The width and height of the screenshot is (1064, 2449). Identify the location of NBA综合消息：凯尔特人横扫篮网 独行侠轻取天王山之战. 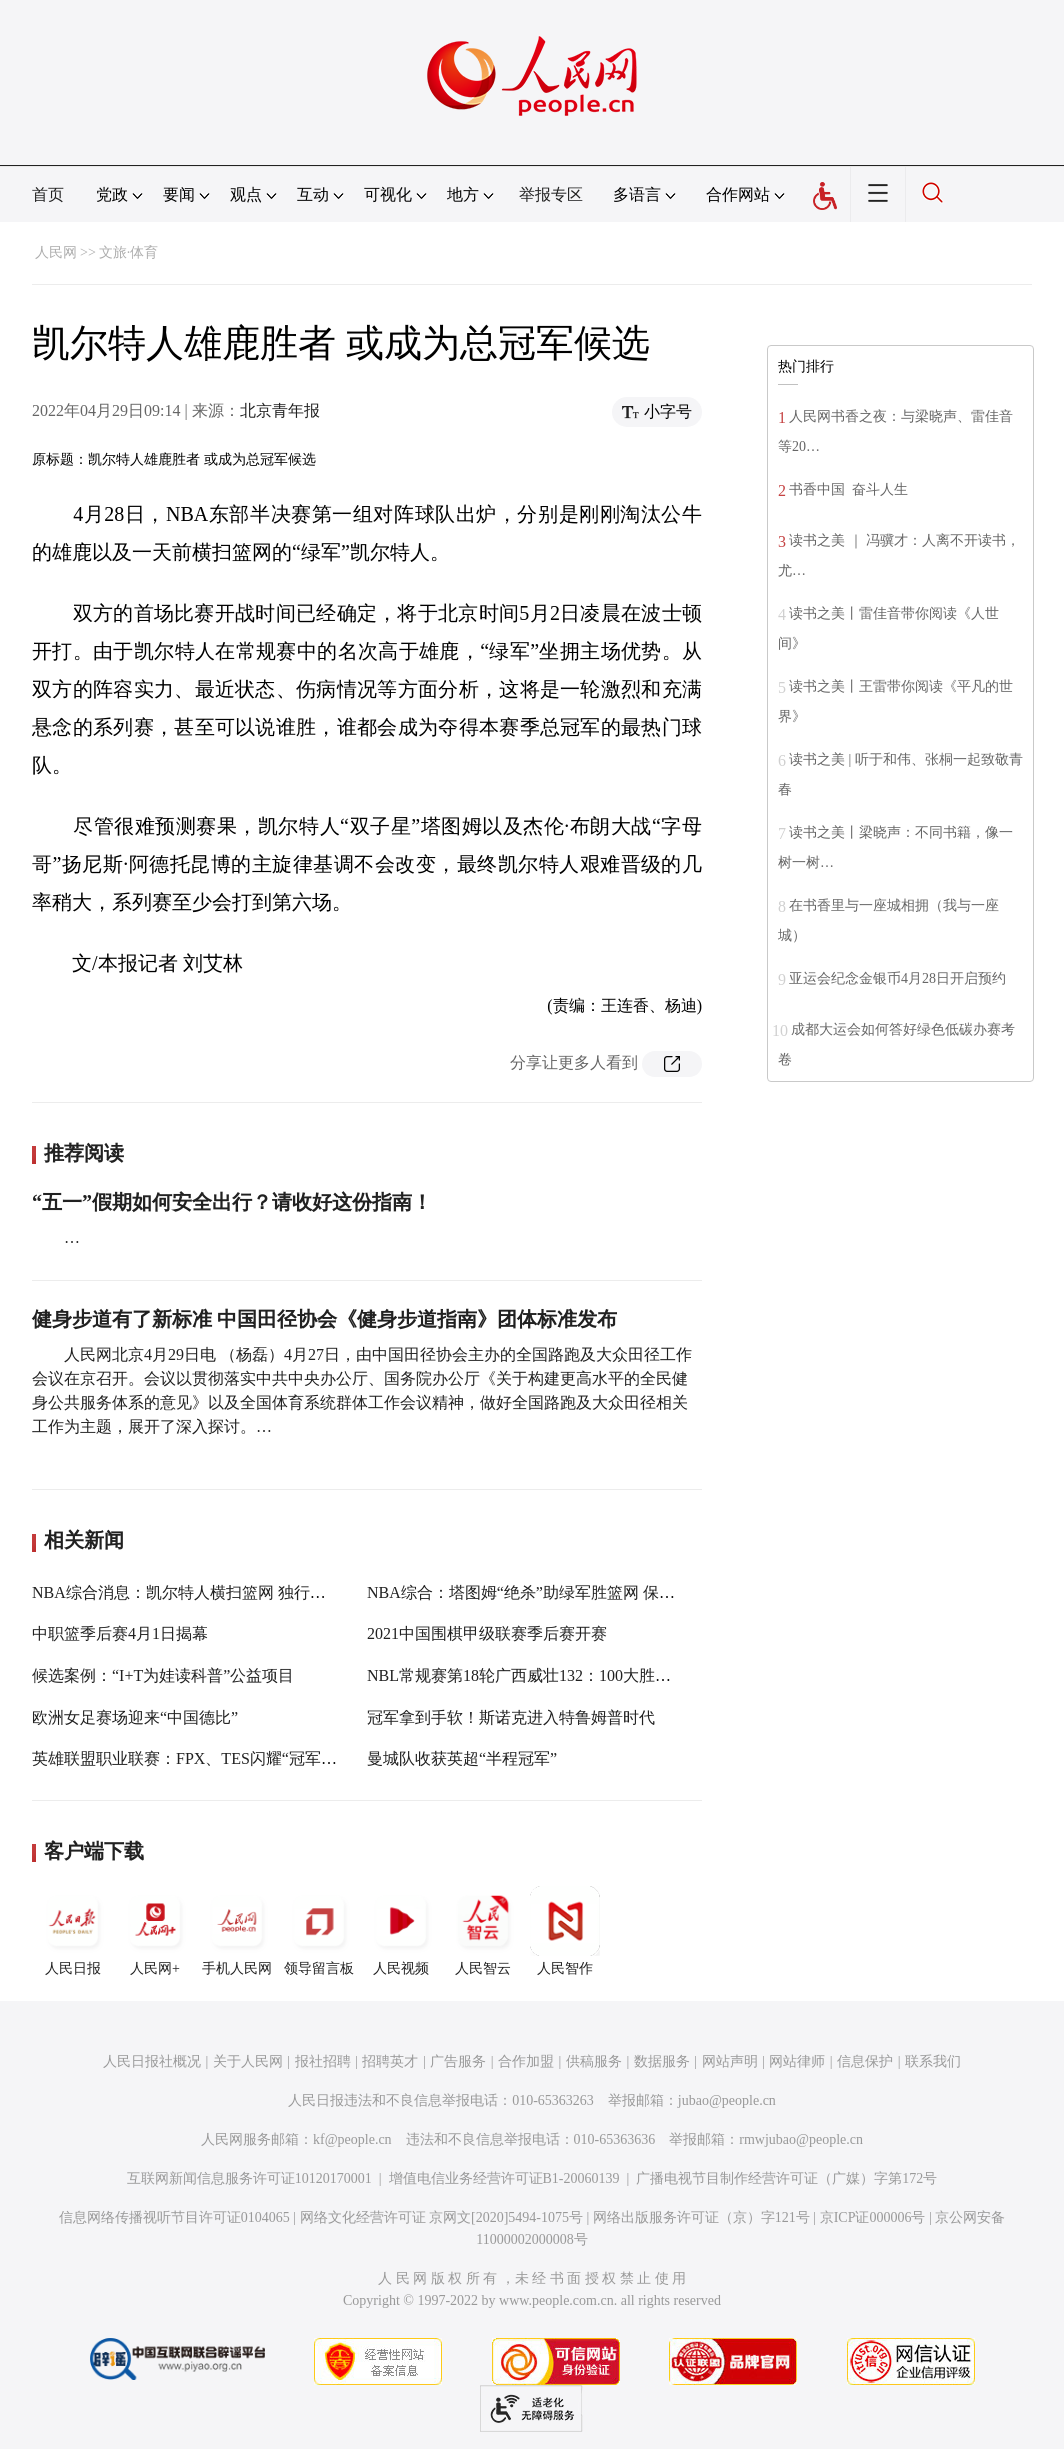
(235, 1592).